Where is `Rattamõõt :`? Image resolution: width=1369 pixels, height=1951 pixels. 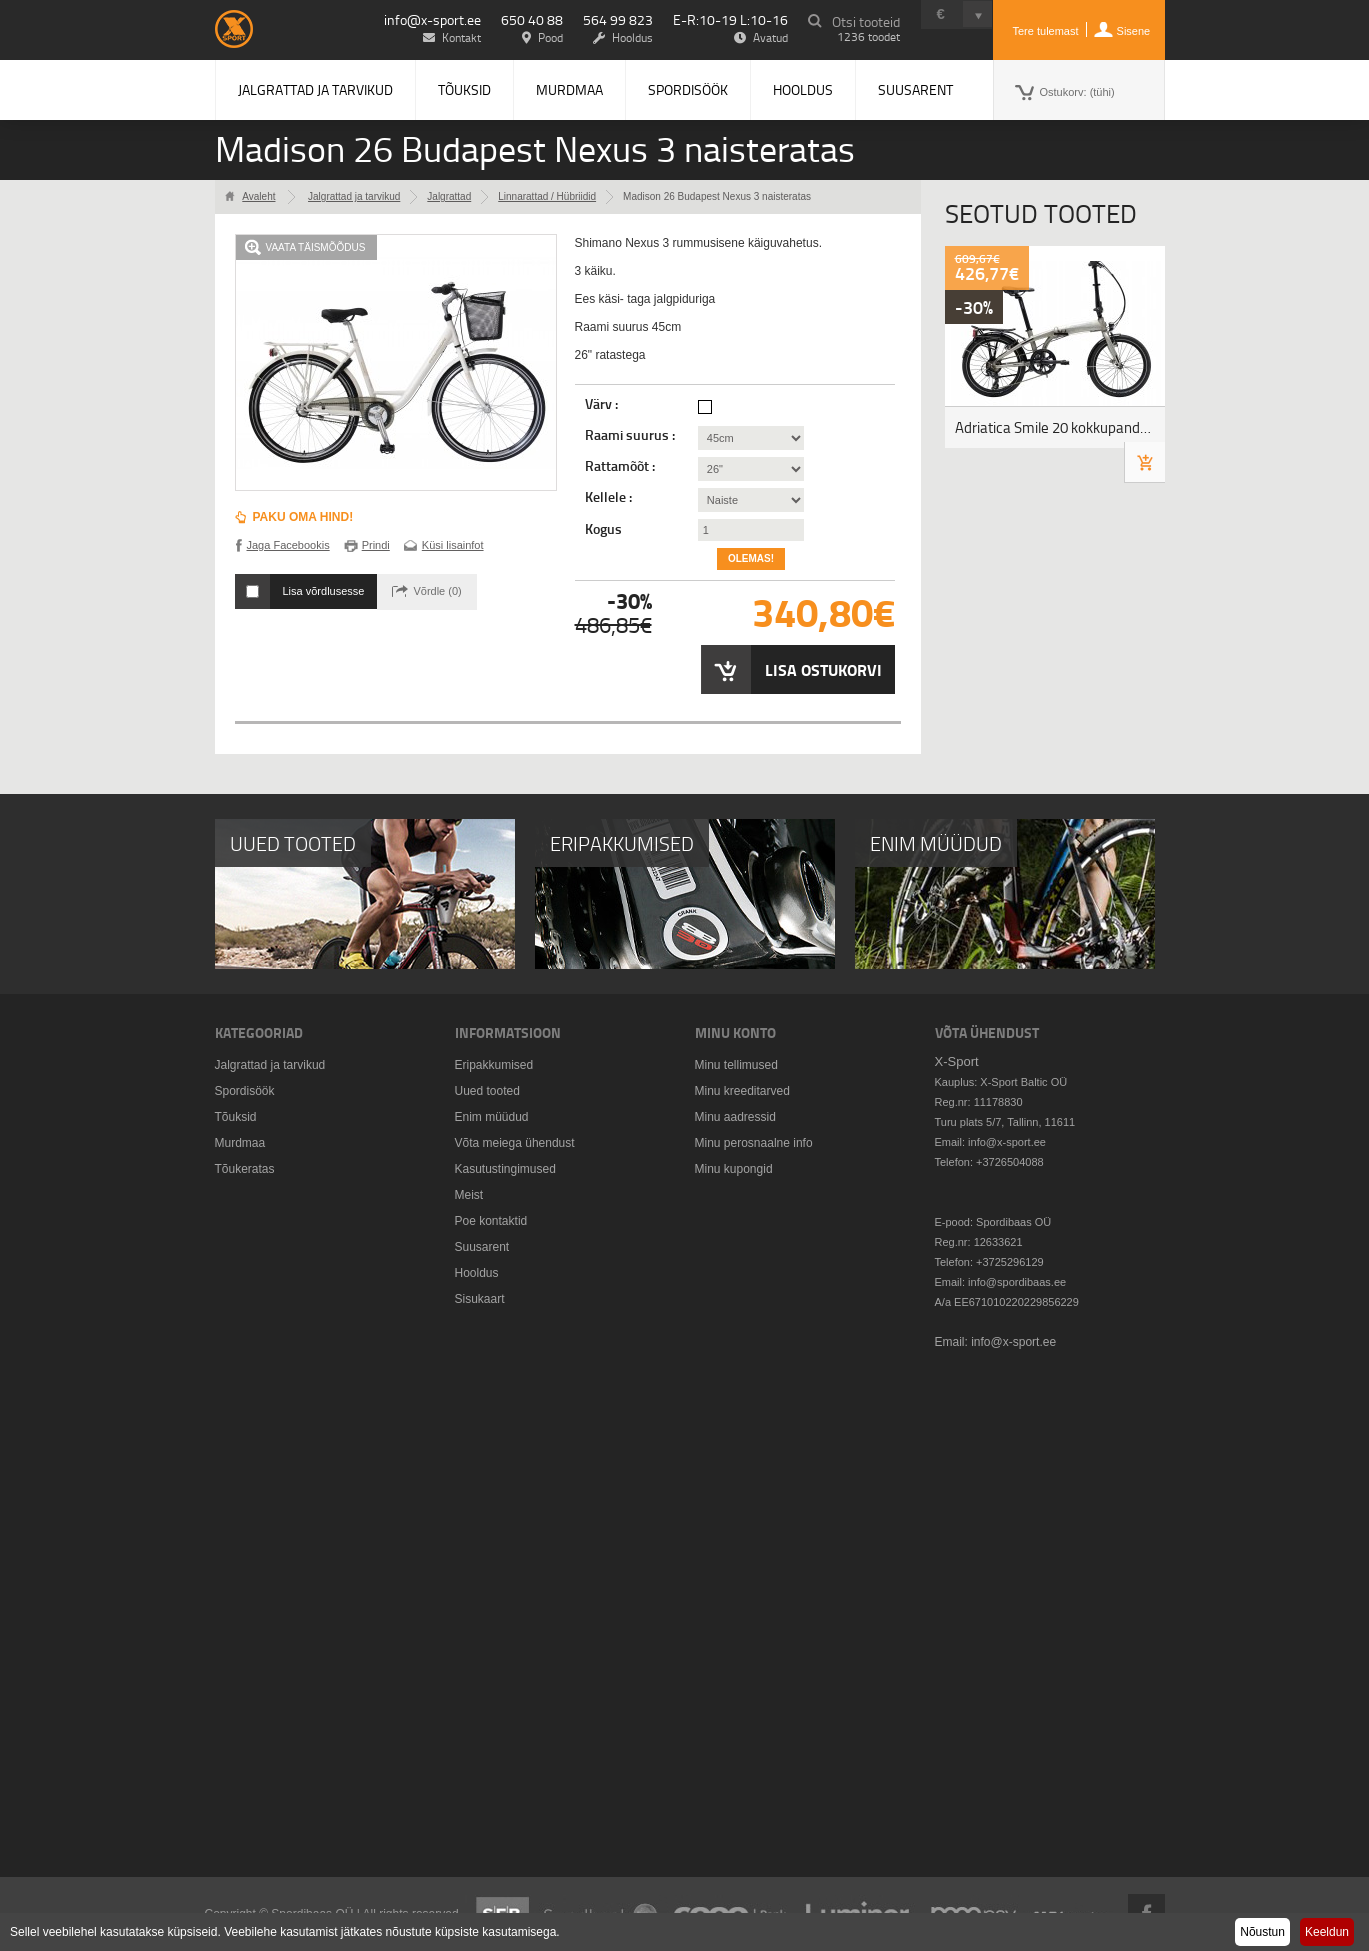 Rattamõõt : is located at coordinates (621, 466).